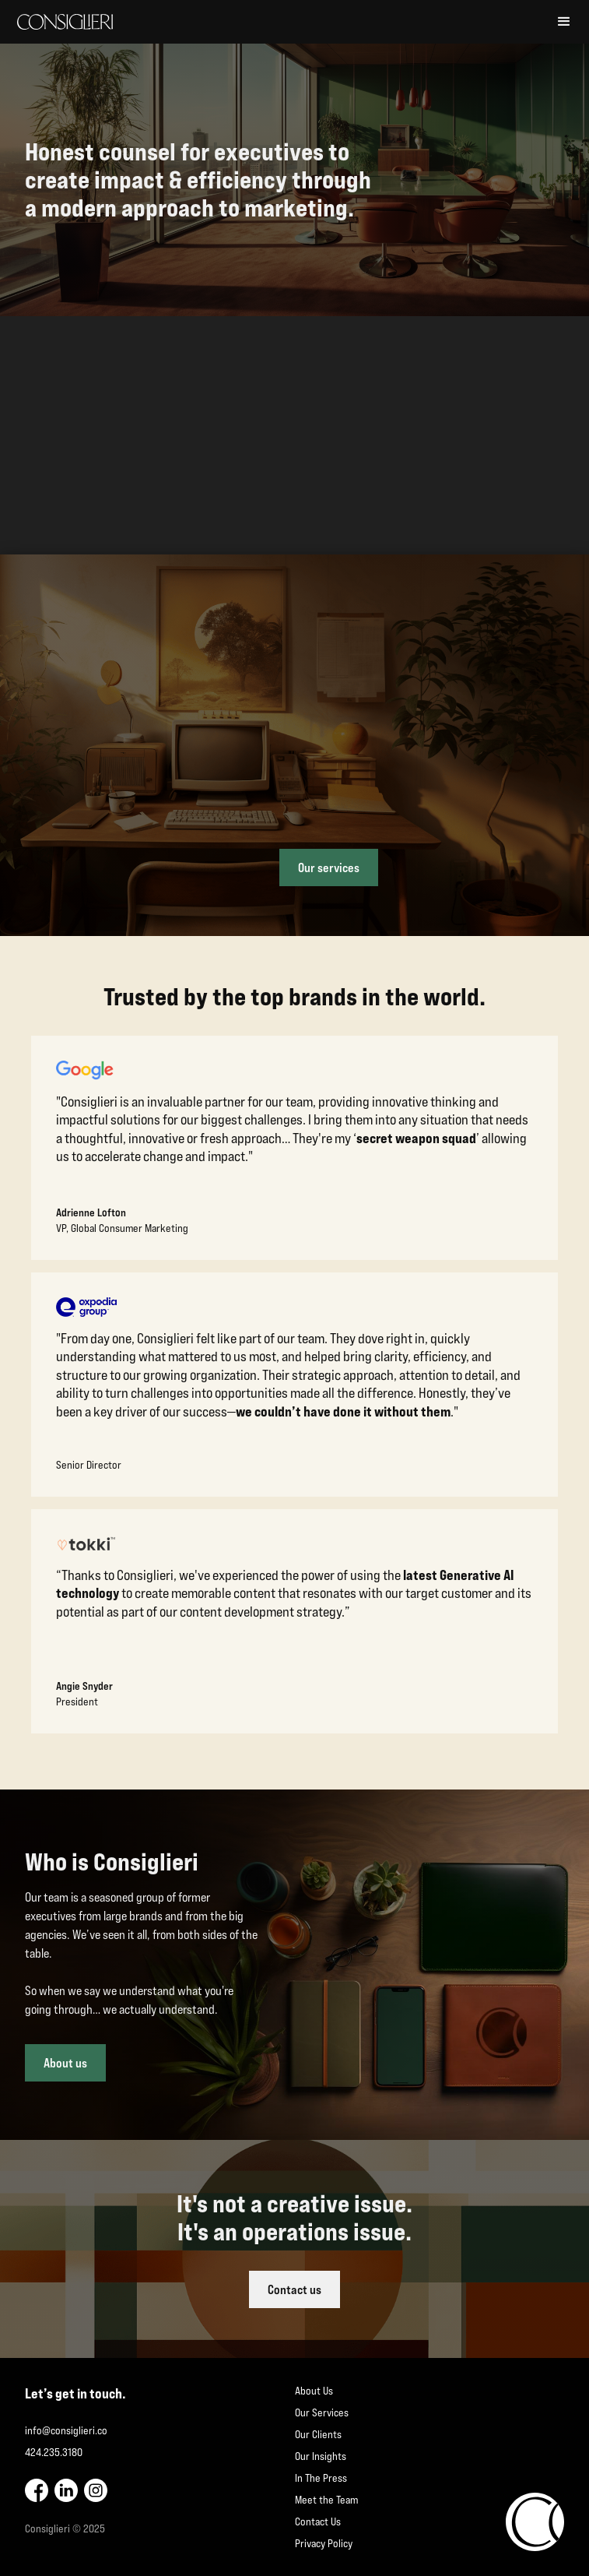  I want to click on Privacy Policy, so click(323, 2543).